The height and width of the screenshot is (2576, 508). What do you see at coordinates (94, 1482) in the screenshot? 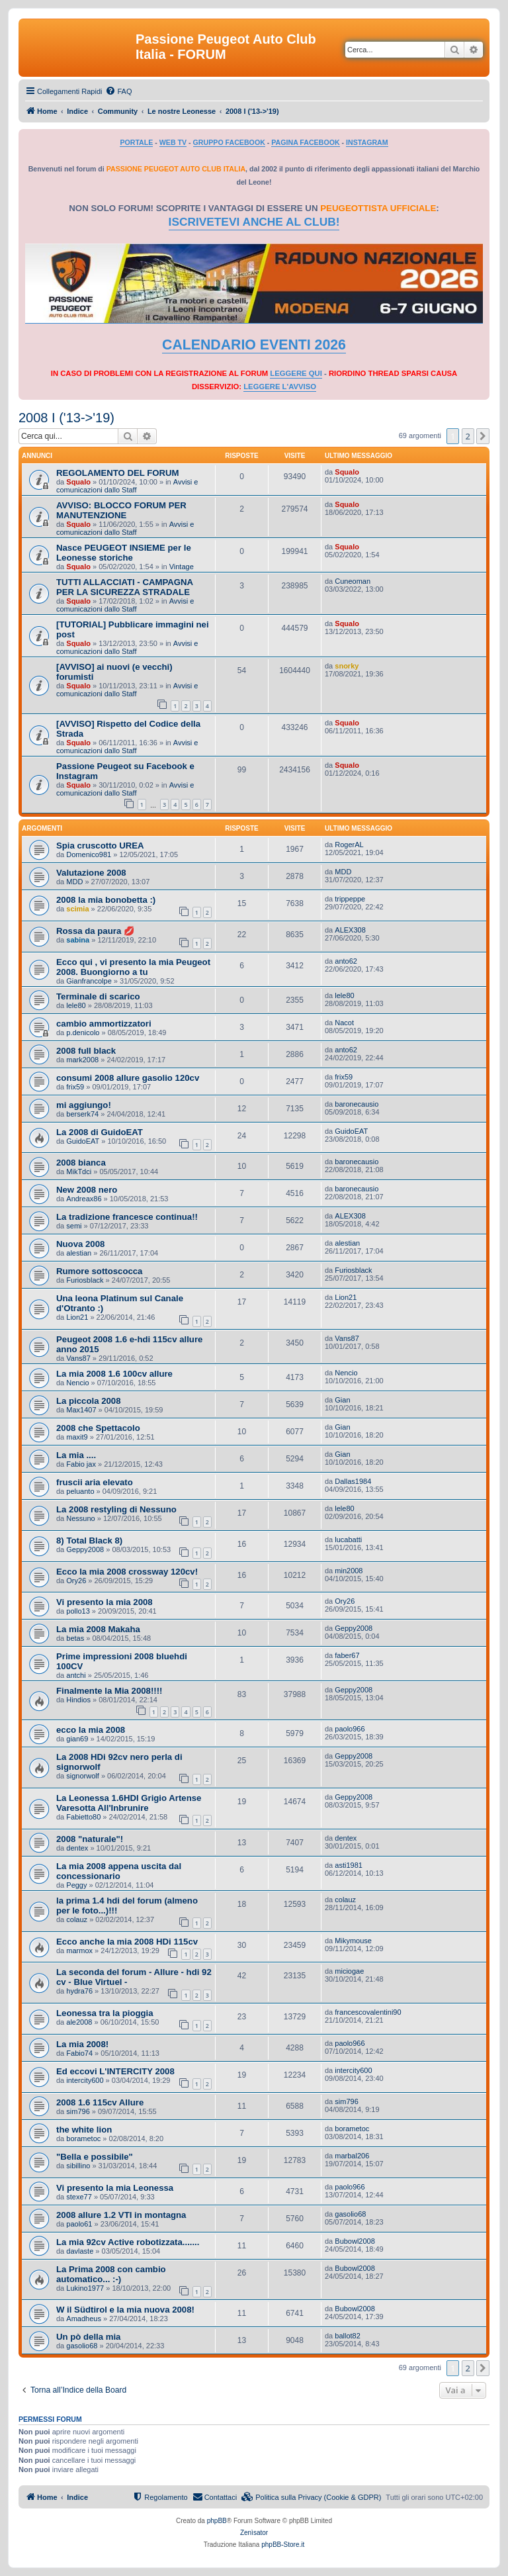
I see `fruscii aria elevato` at bounding box center [94, 1482].